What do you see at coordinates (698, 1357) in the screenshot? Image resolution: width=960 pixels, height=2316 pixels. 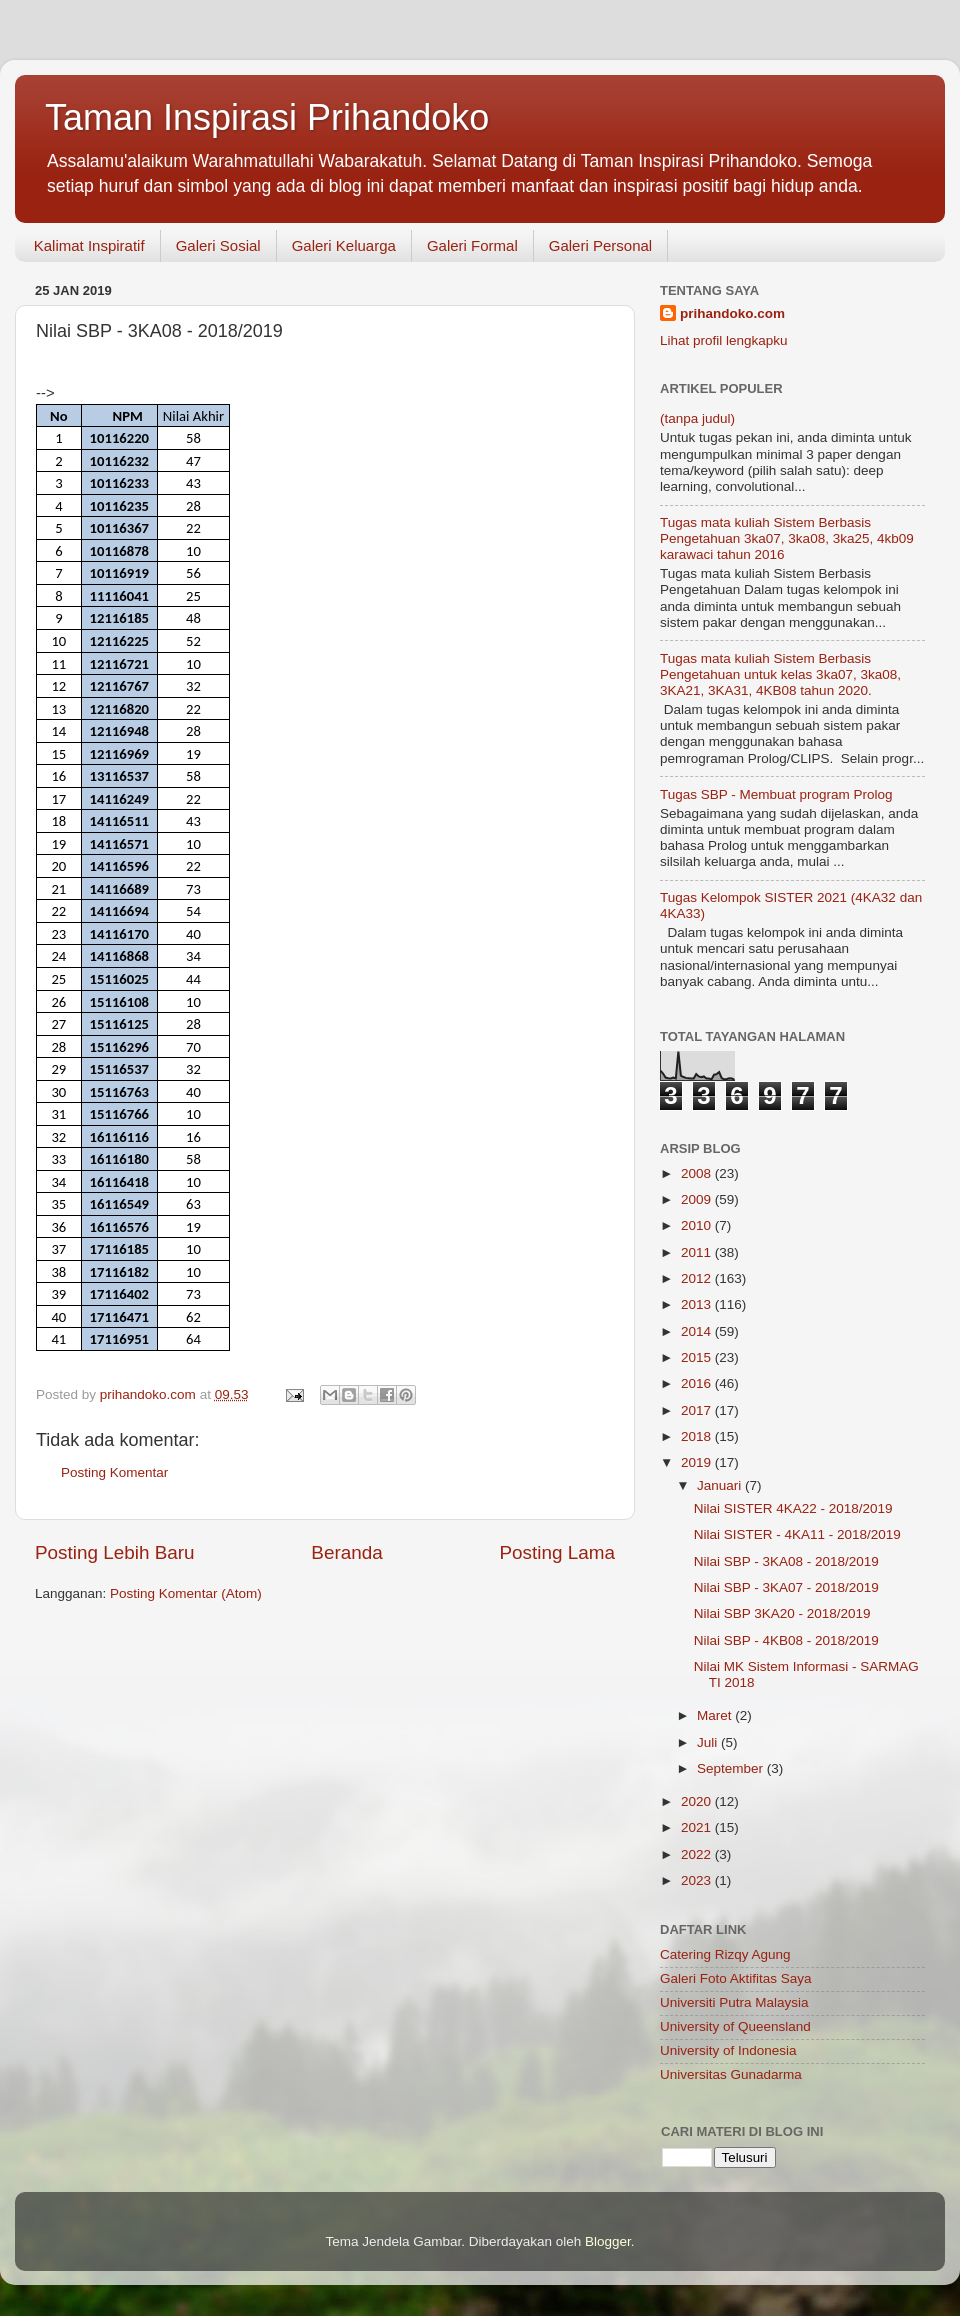 I see `2015` at bounding box center [698, 1357].